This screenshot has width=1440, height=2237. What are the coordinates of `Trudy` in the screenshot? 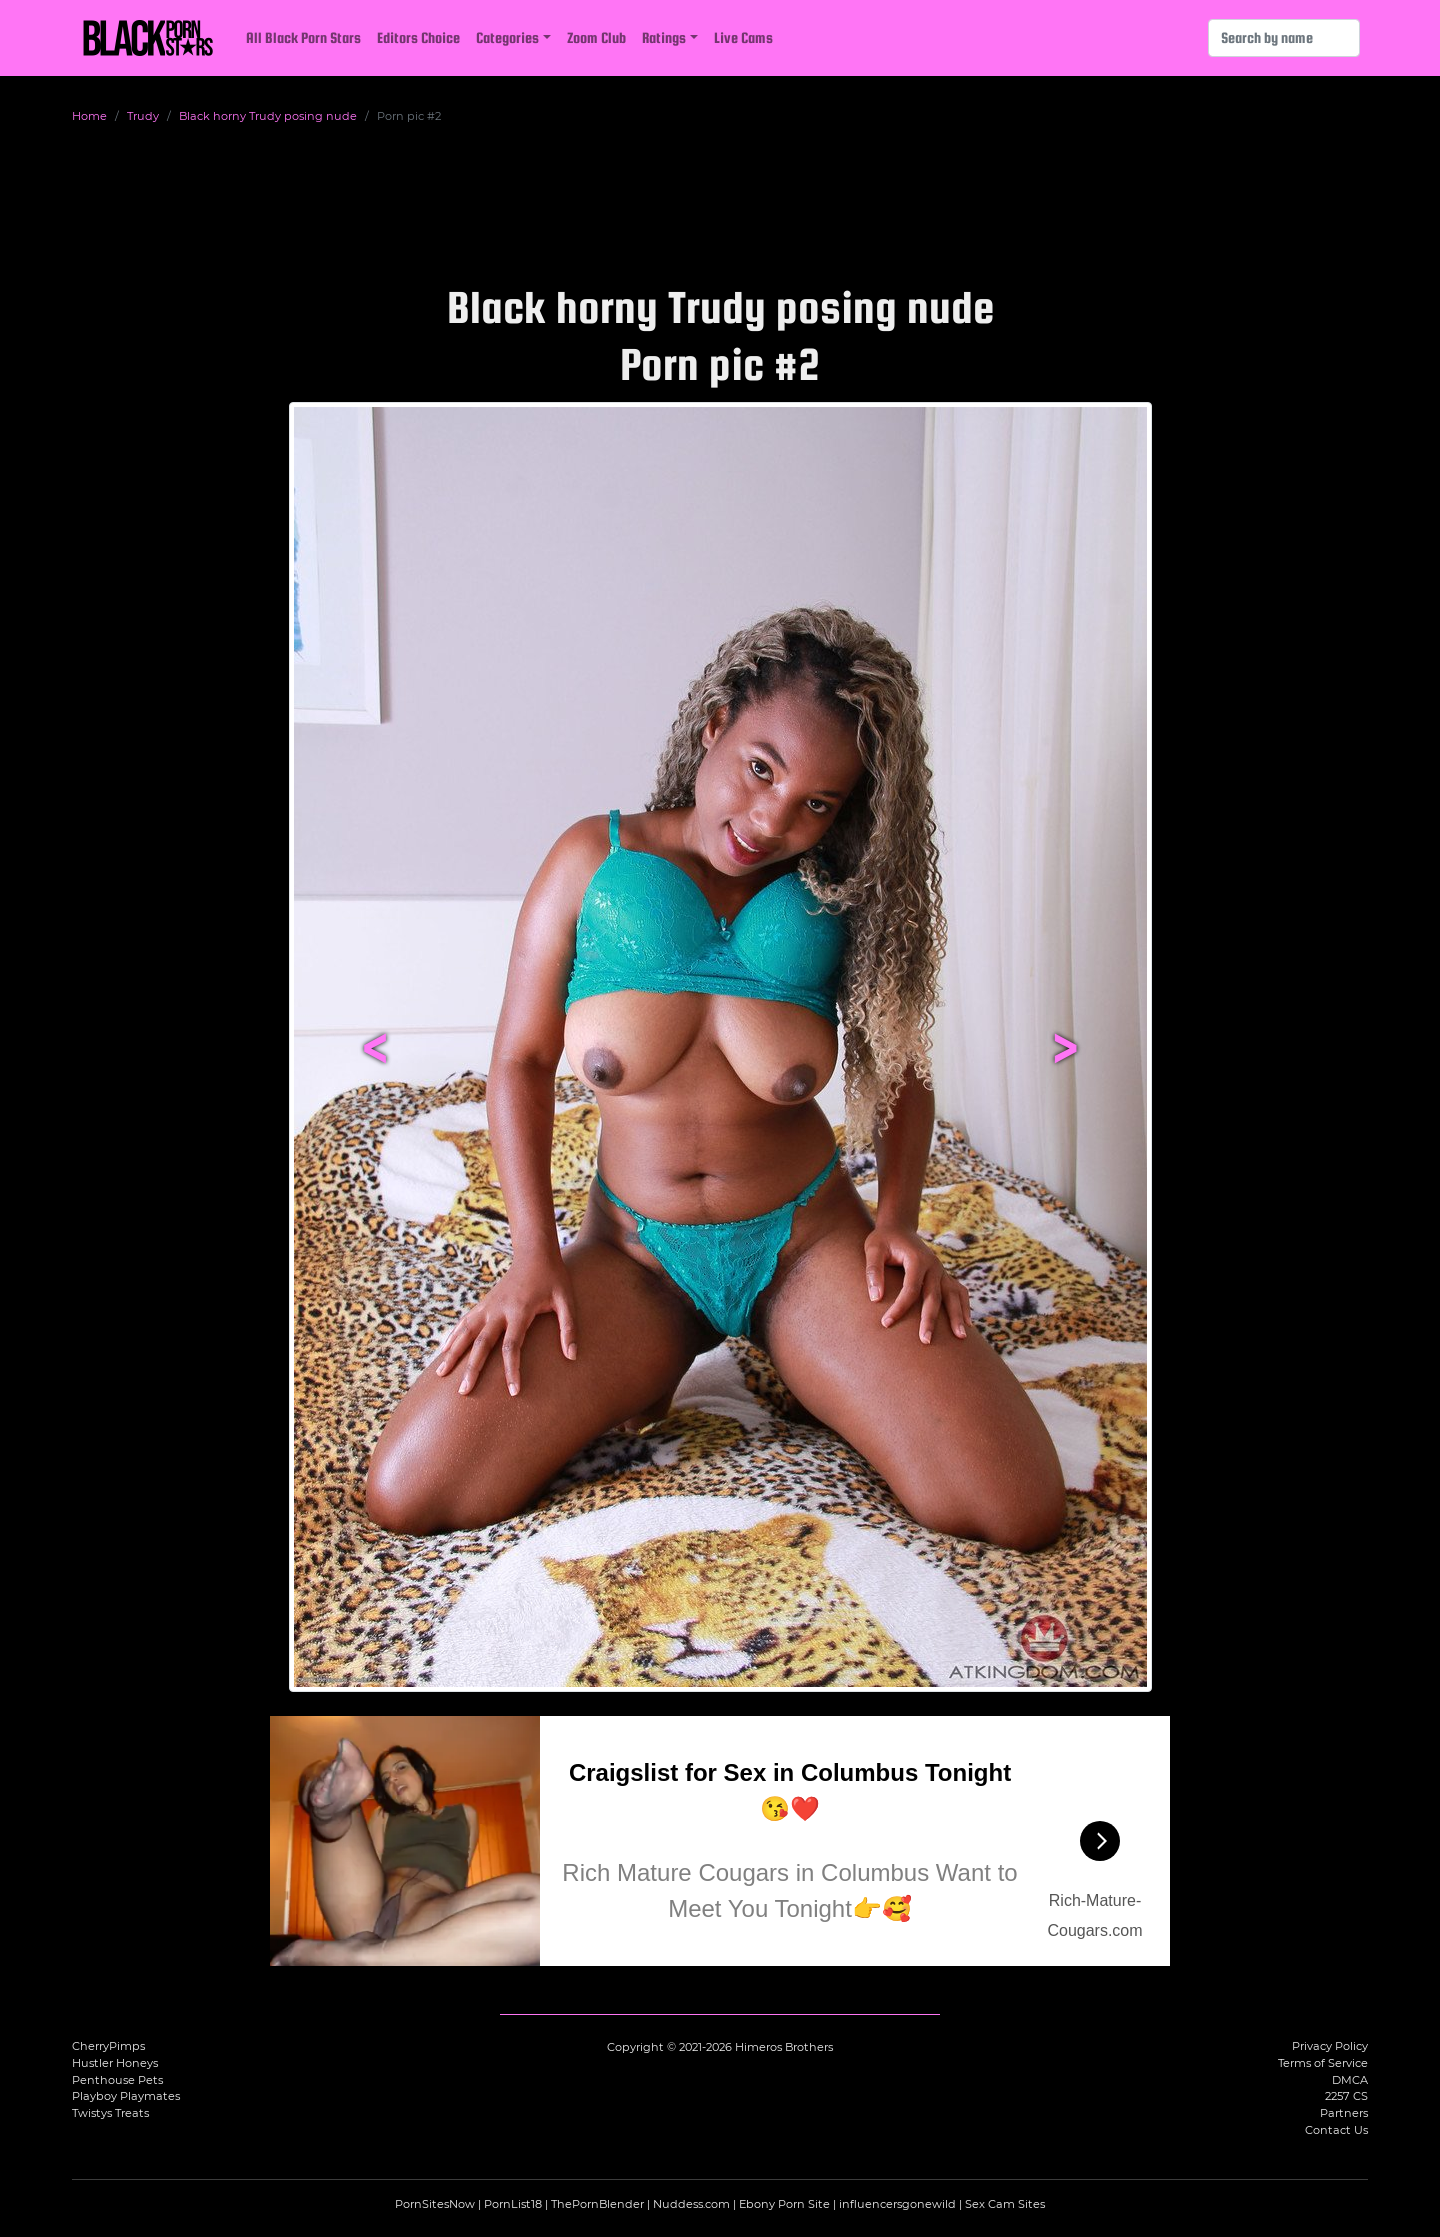 It's located at (143, 116).